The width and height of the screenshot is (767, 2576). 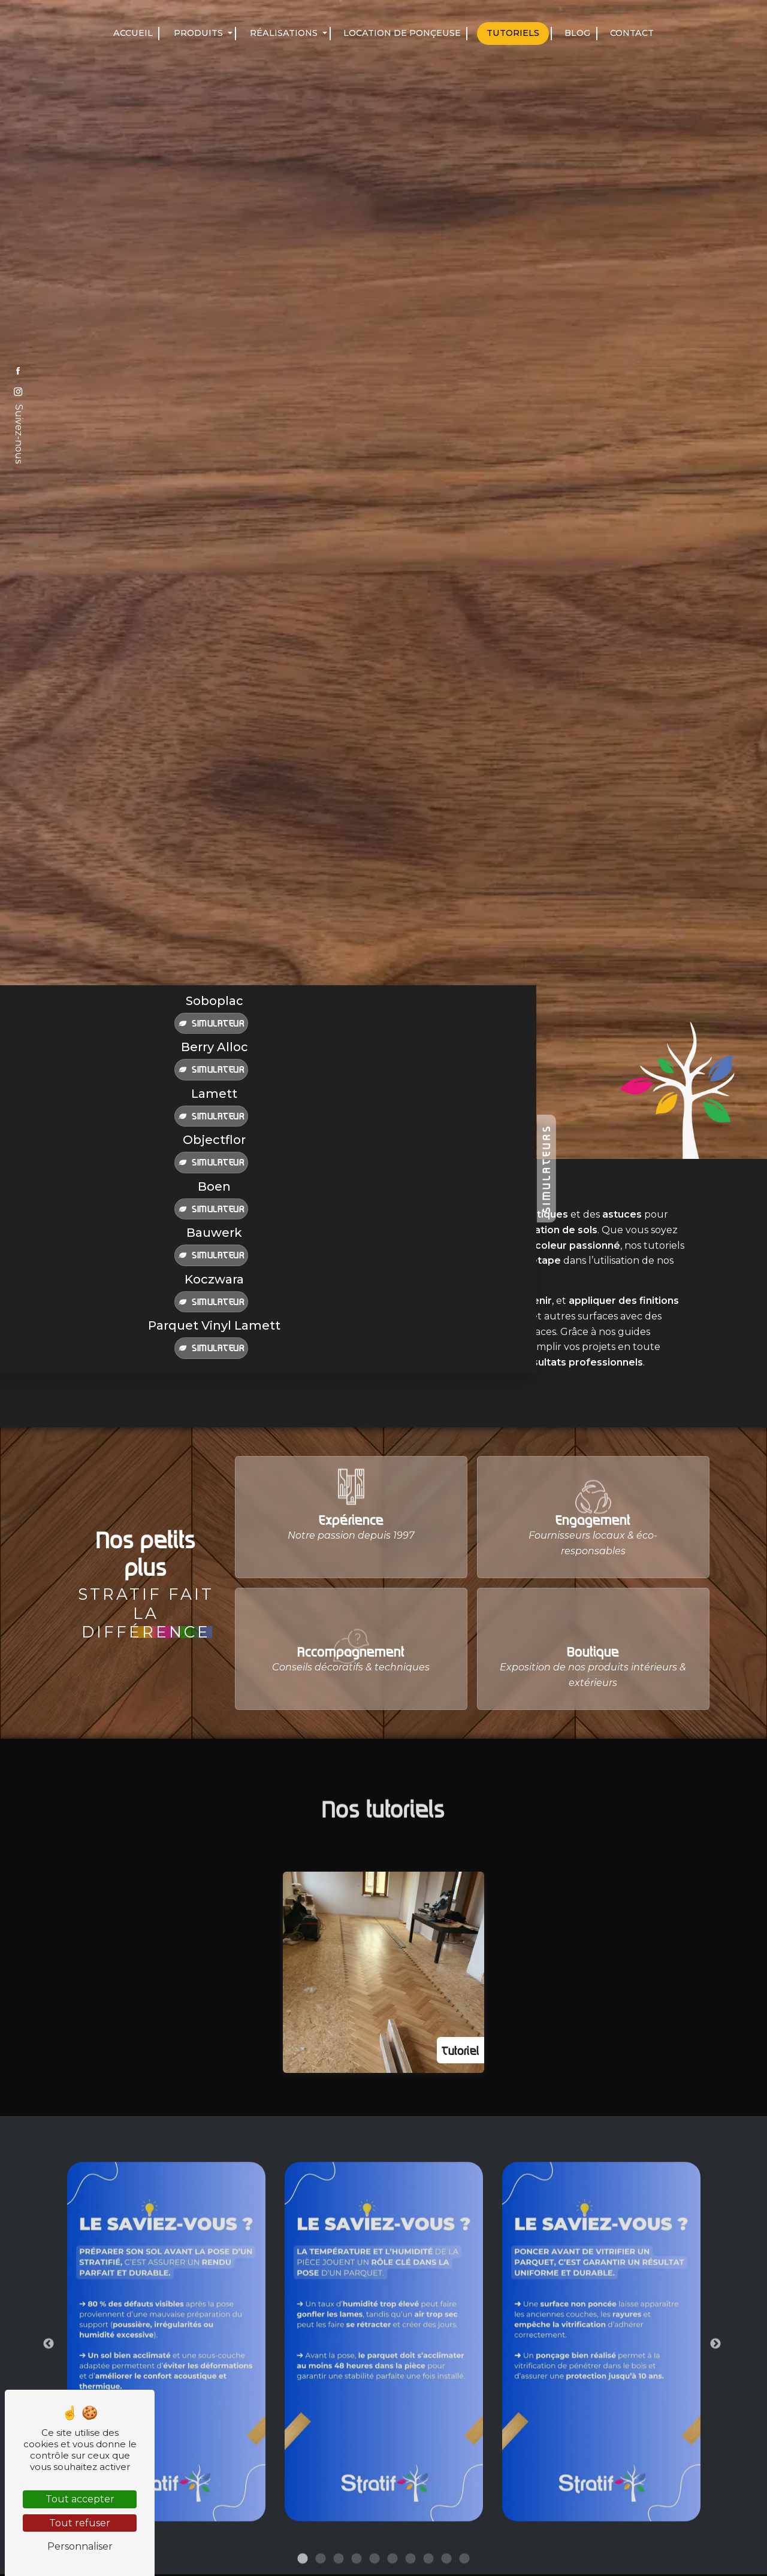 I want to click on Blog, so click(x=577, y=33).